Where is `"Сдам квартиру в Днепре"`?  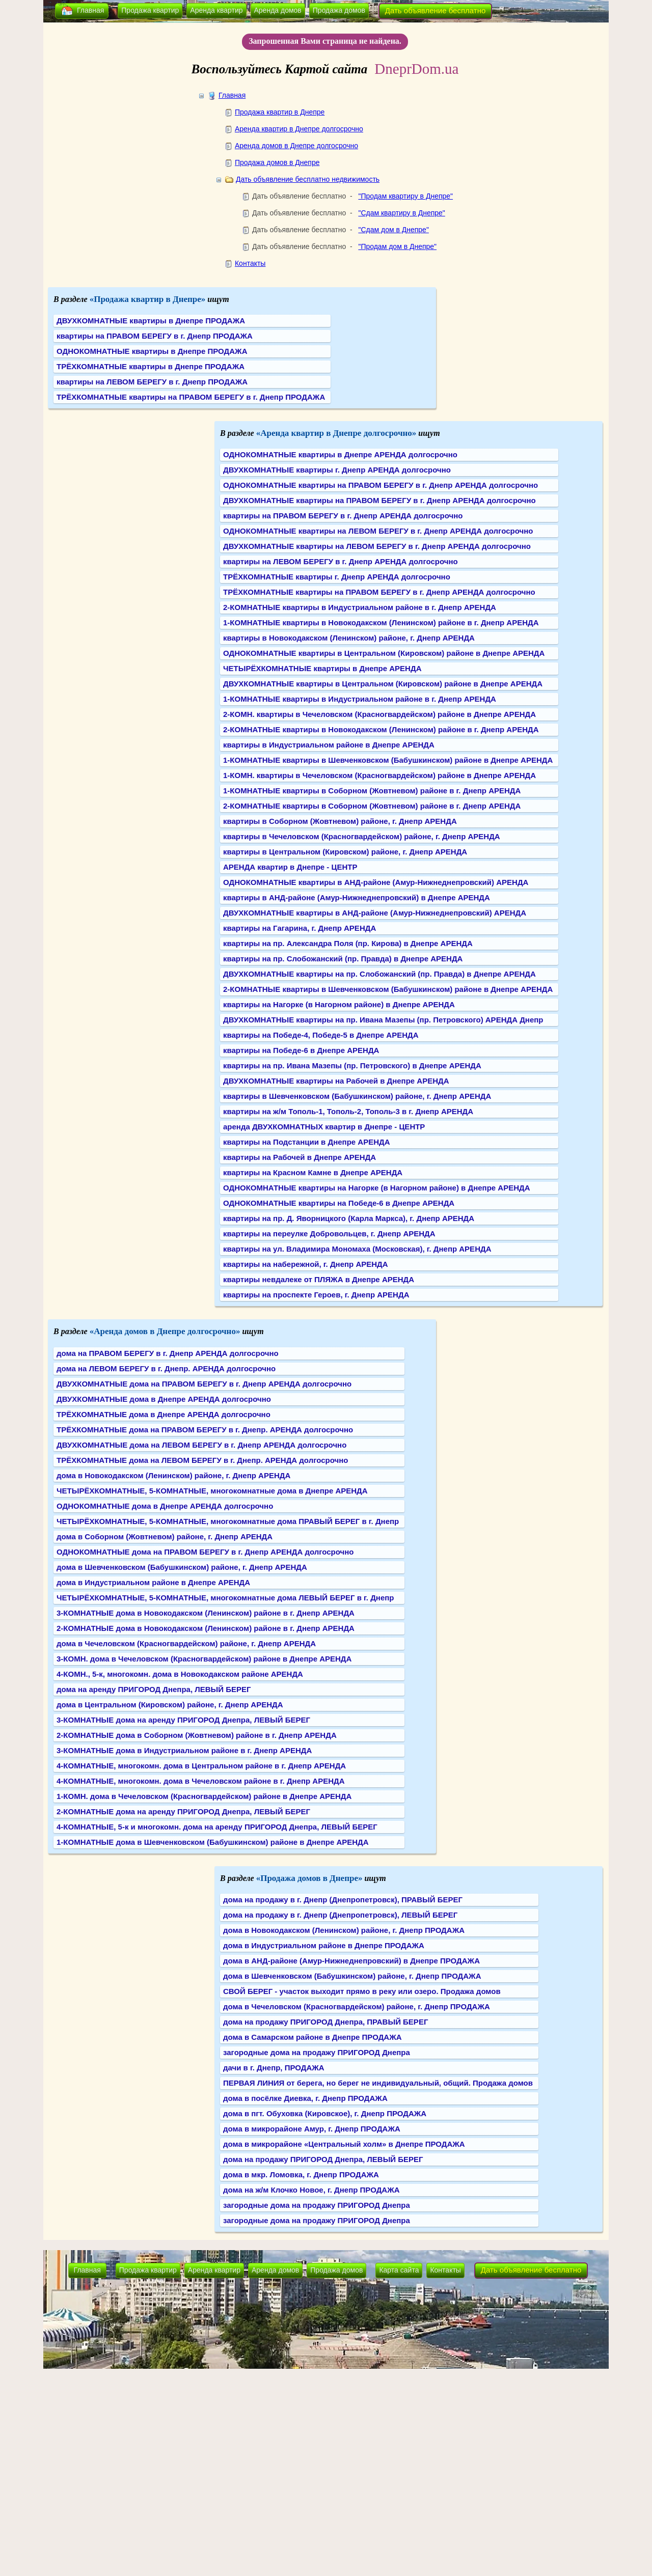 "Сдам квартиру в Днепре" is located at coordinates (401, 213).